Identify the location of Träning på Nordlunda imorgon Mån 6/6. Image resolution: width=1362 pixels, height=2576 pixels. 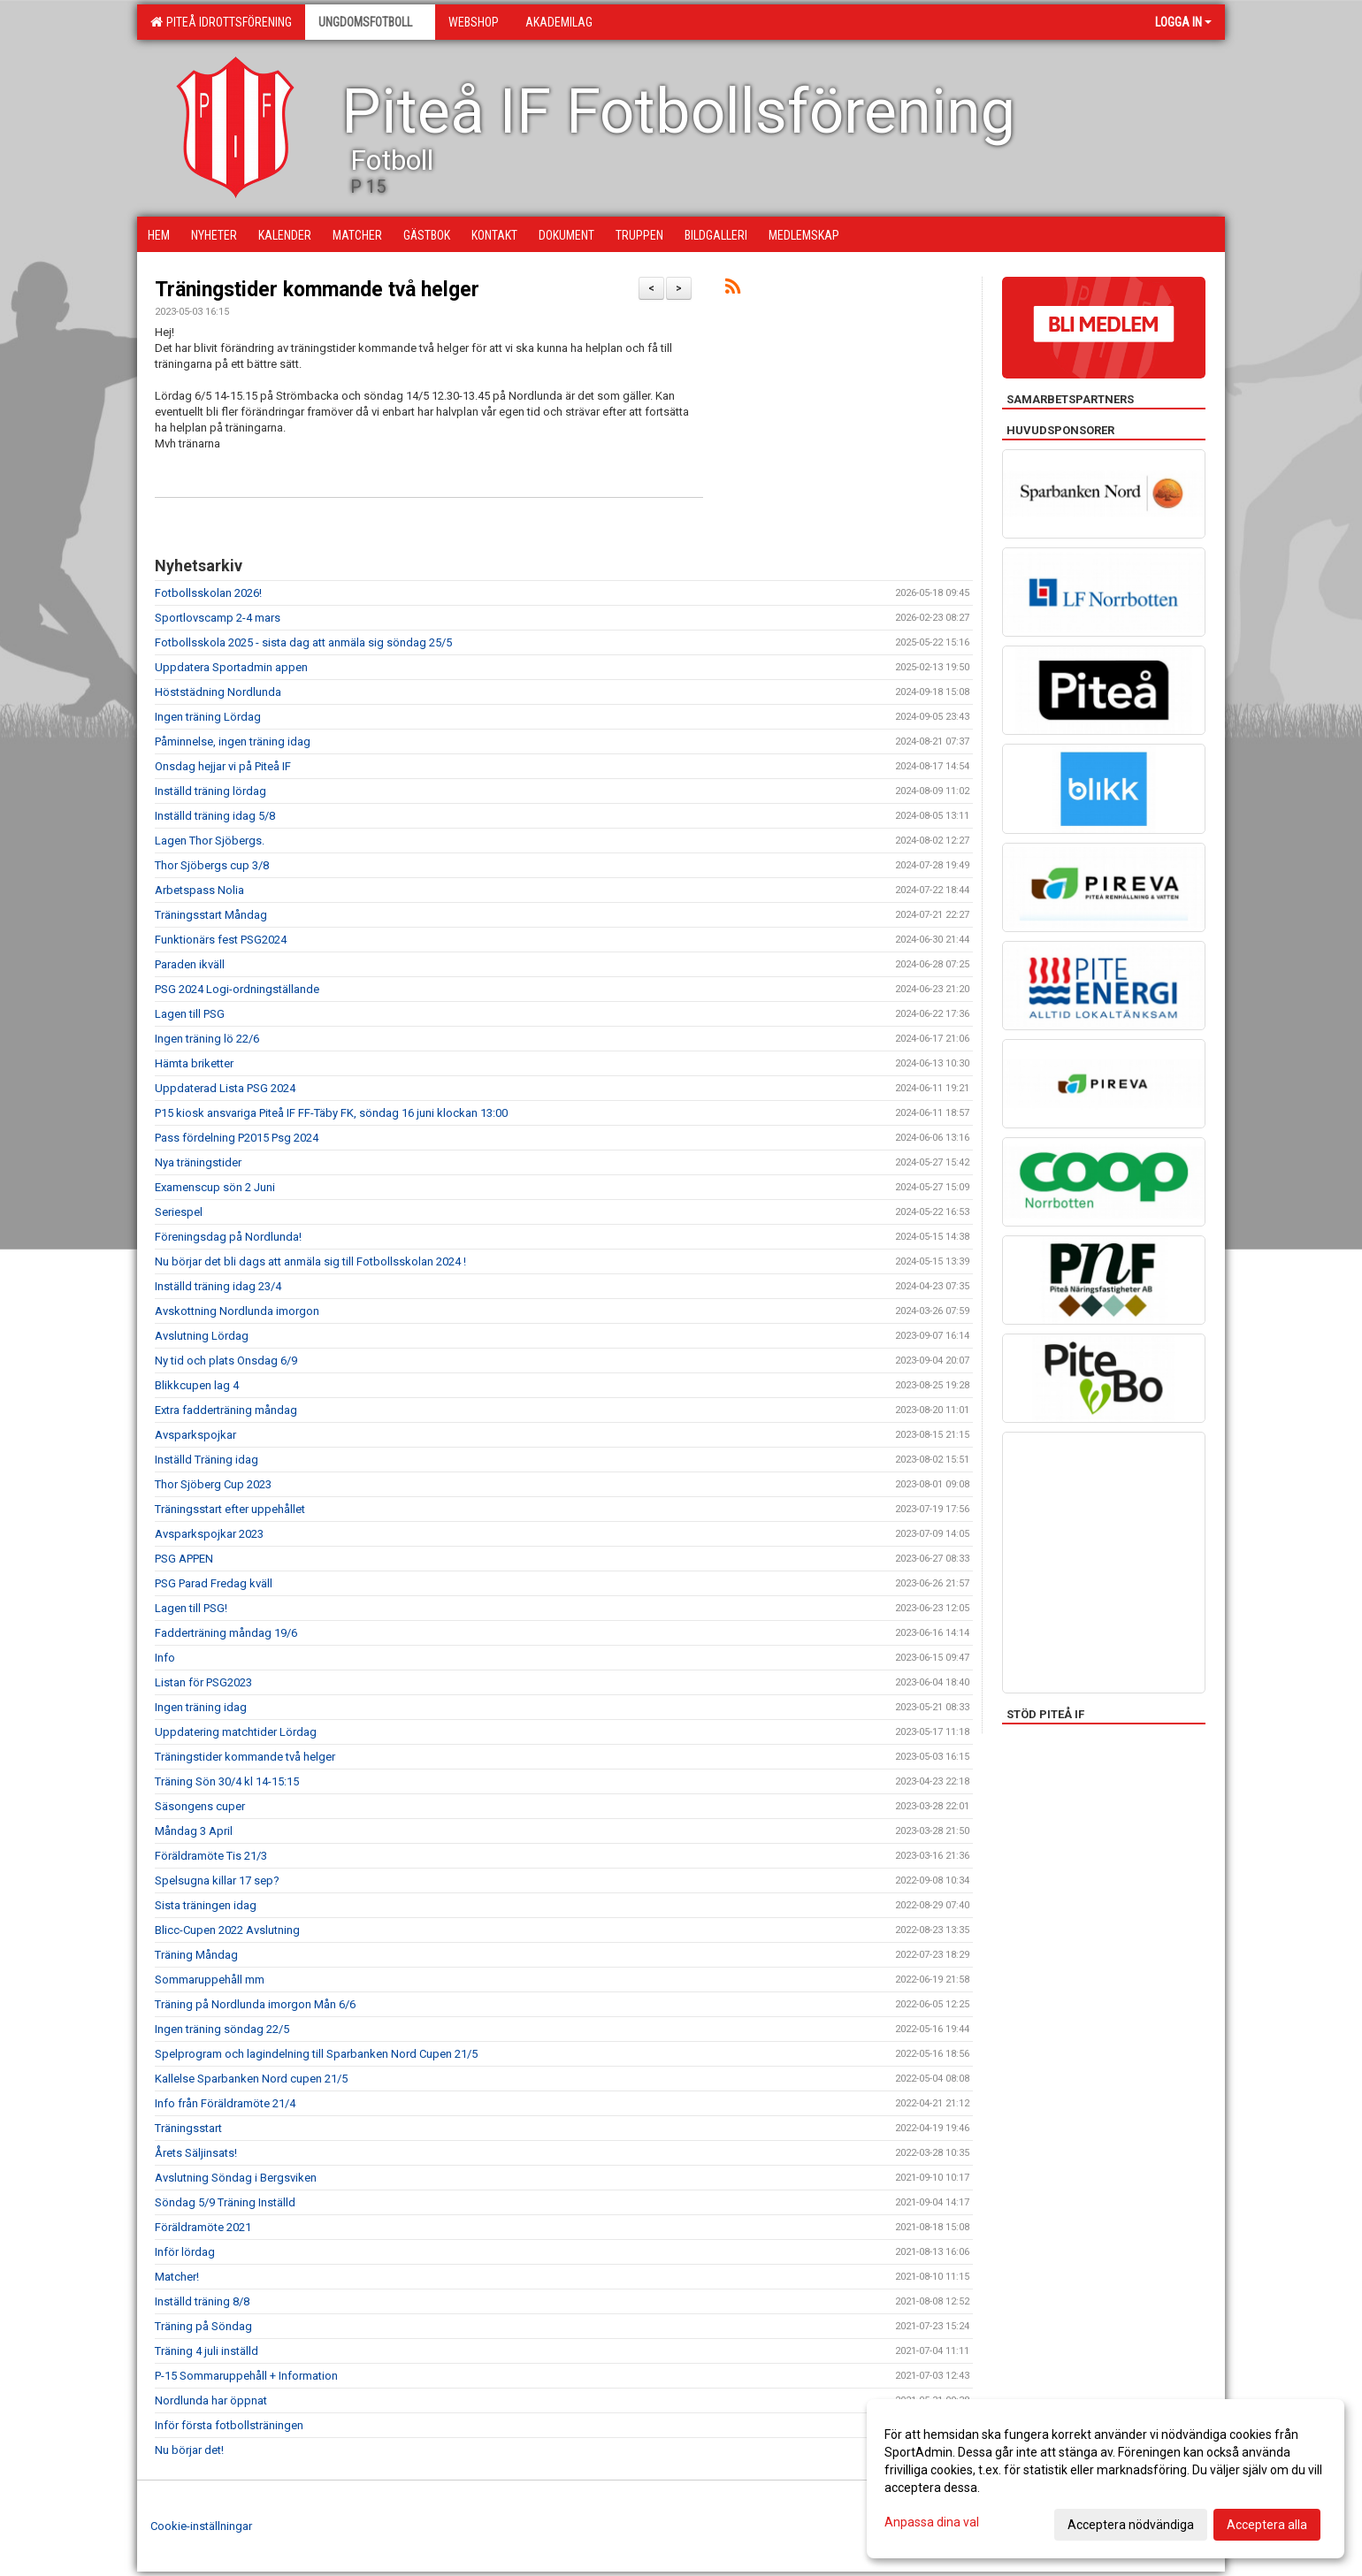
(255, 2004).